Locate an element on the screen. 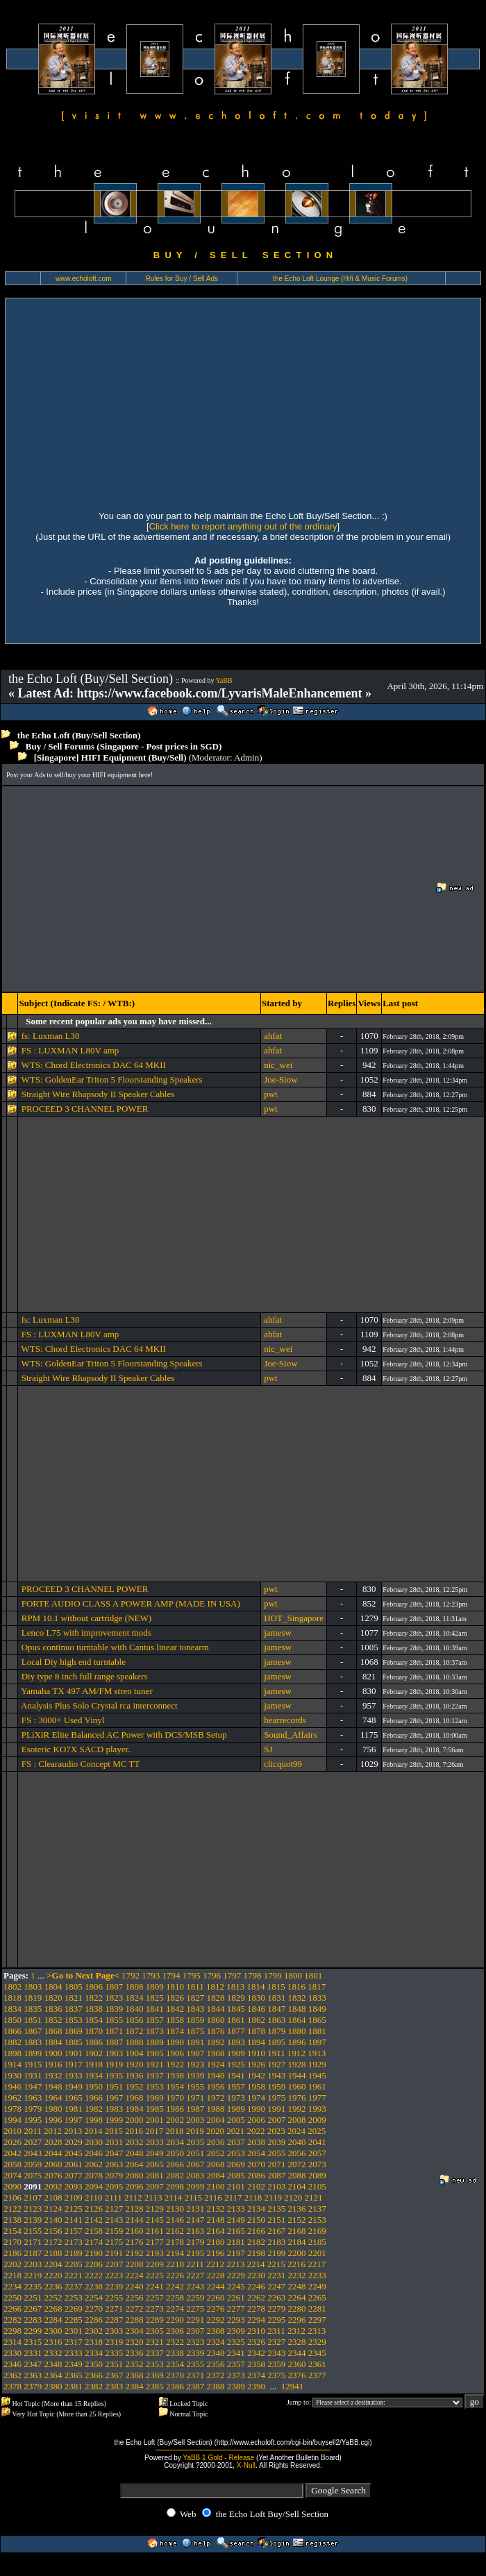 Image resolution: width=486 pixels, height=2576 pixels. 2363 is located at coordinates (33, 2375).